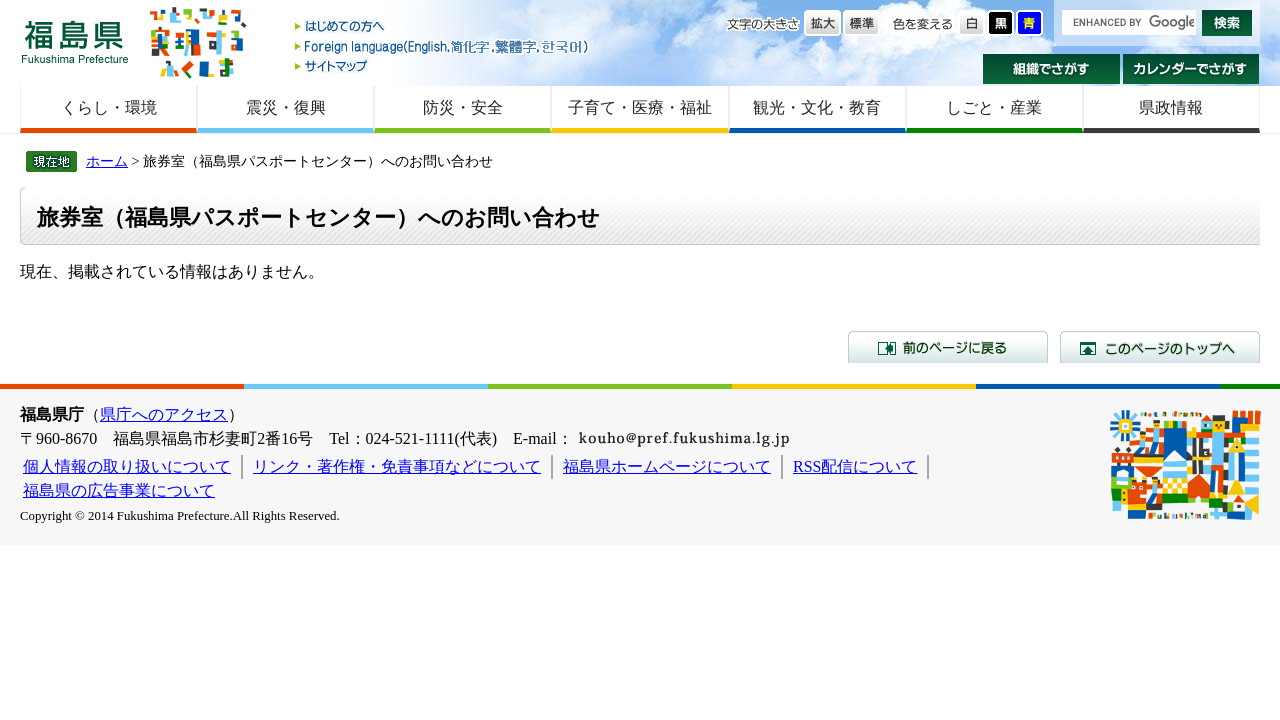 The image size is (1280, 720). Describe the element at coordinates (640, 107) in the screenshot. I see `子育て・医療・福祉` at that location.